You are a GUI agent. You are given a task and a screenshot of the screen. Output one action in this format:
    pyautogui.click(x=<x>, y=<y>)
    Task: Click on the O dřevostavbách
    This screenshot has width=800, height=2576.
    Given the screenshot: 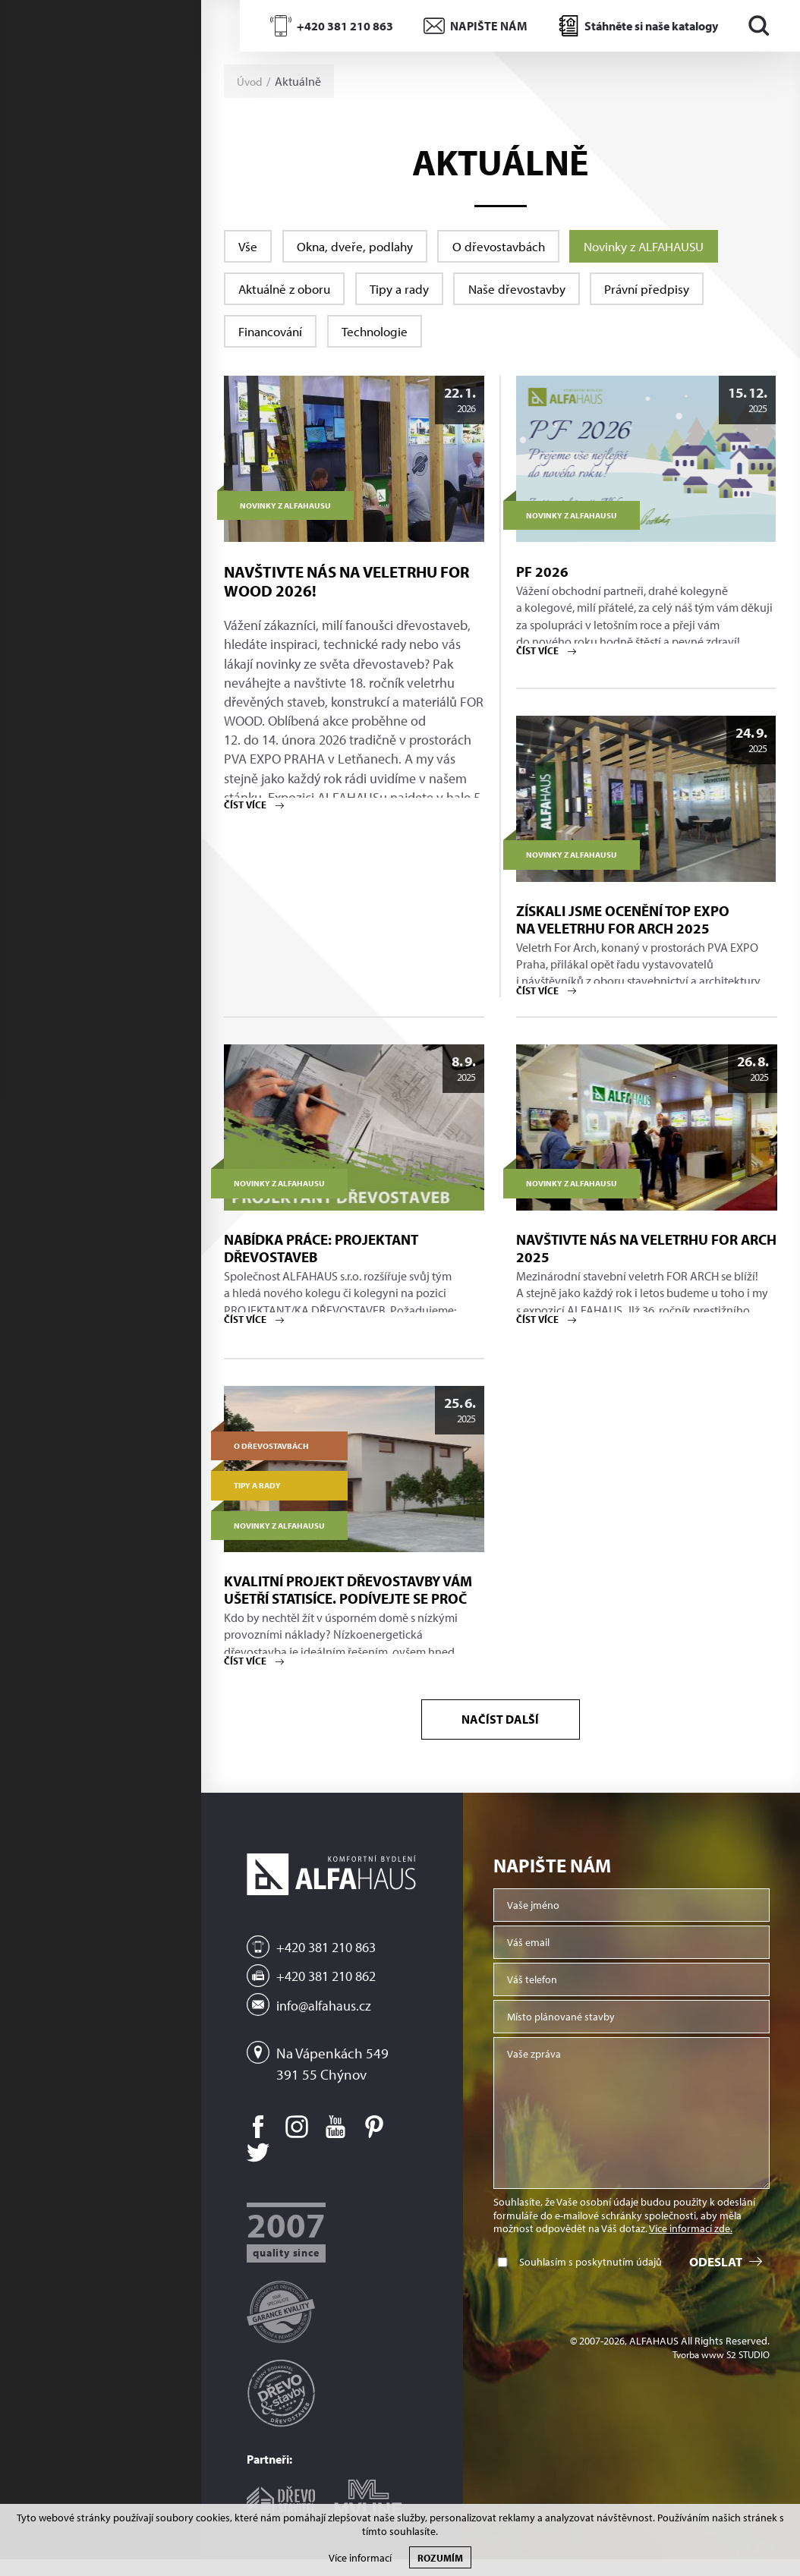 What is the action you would take?
    pyautogui.click(x=520, y=247)
    